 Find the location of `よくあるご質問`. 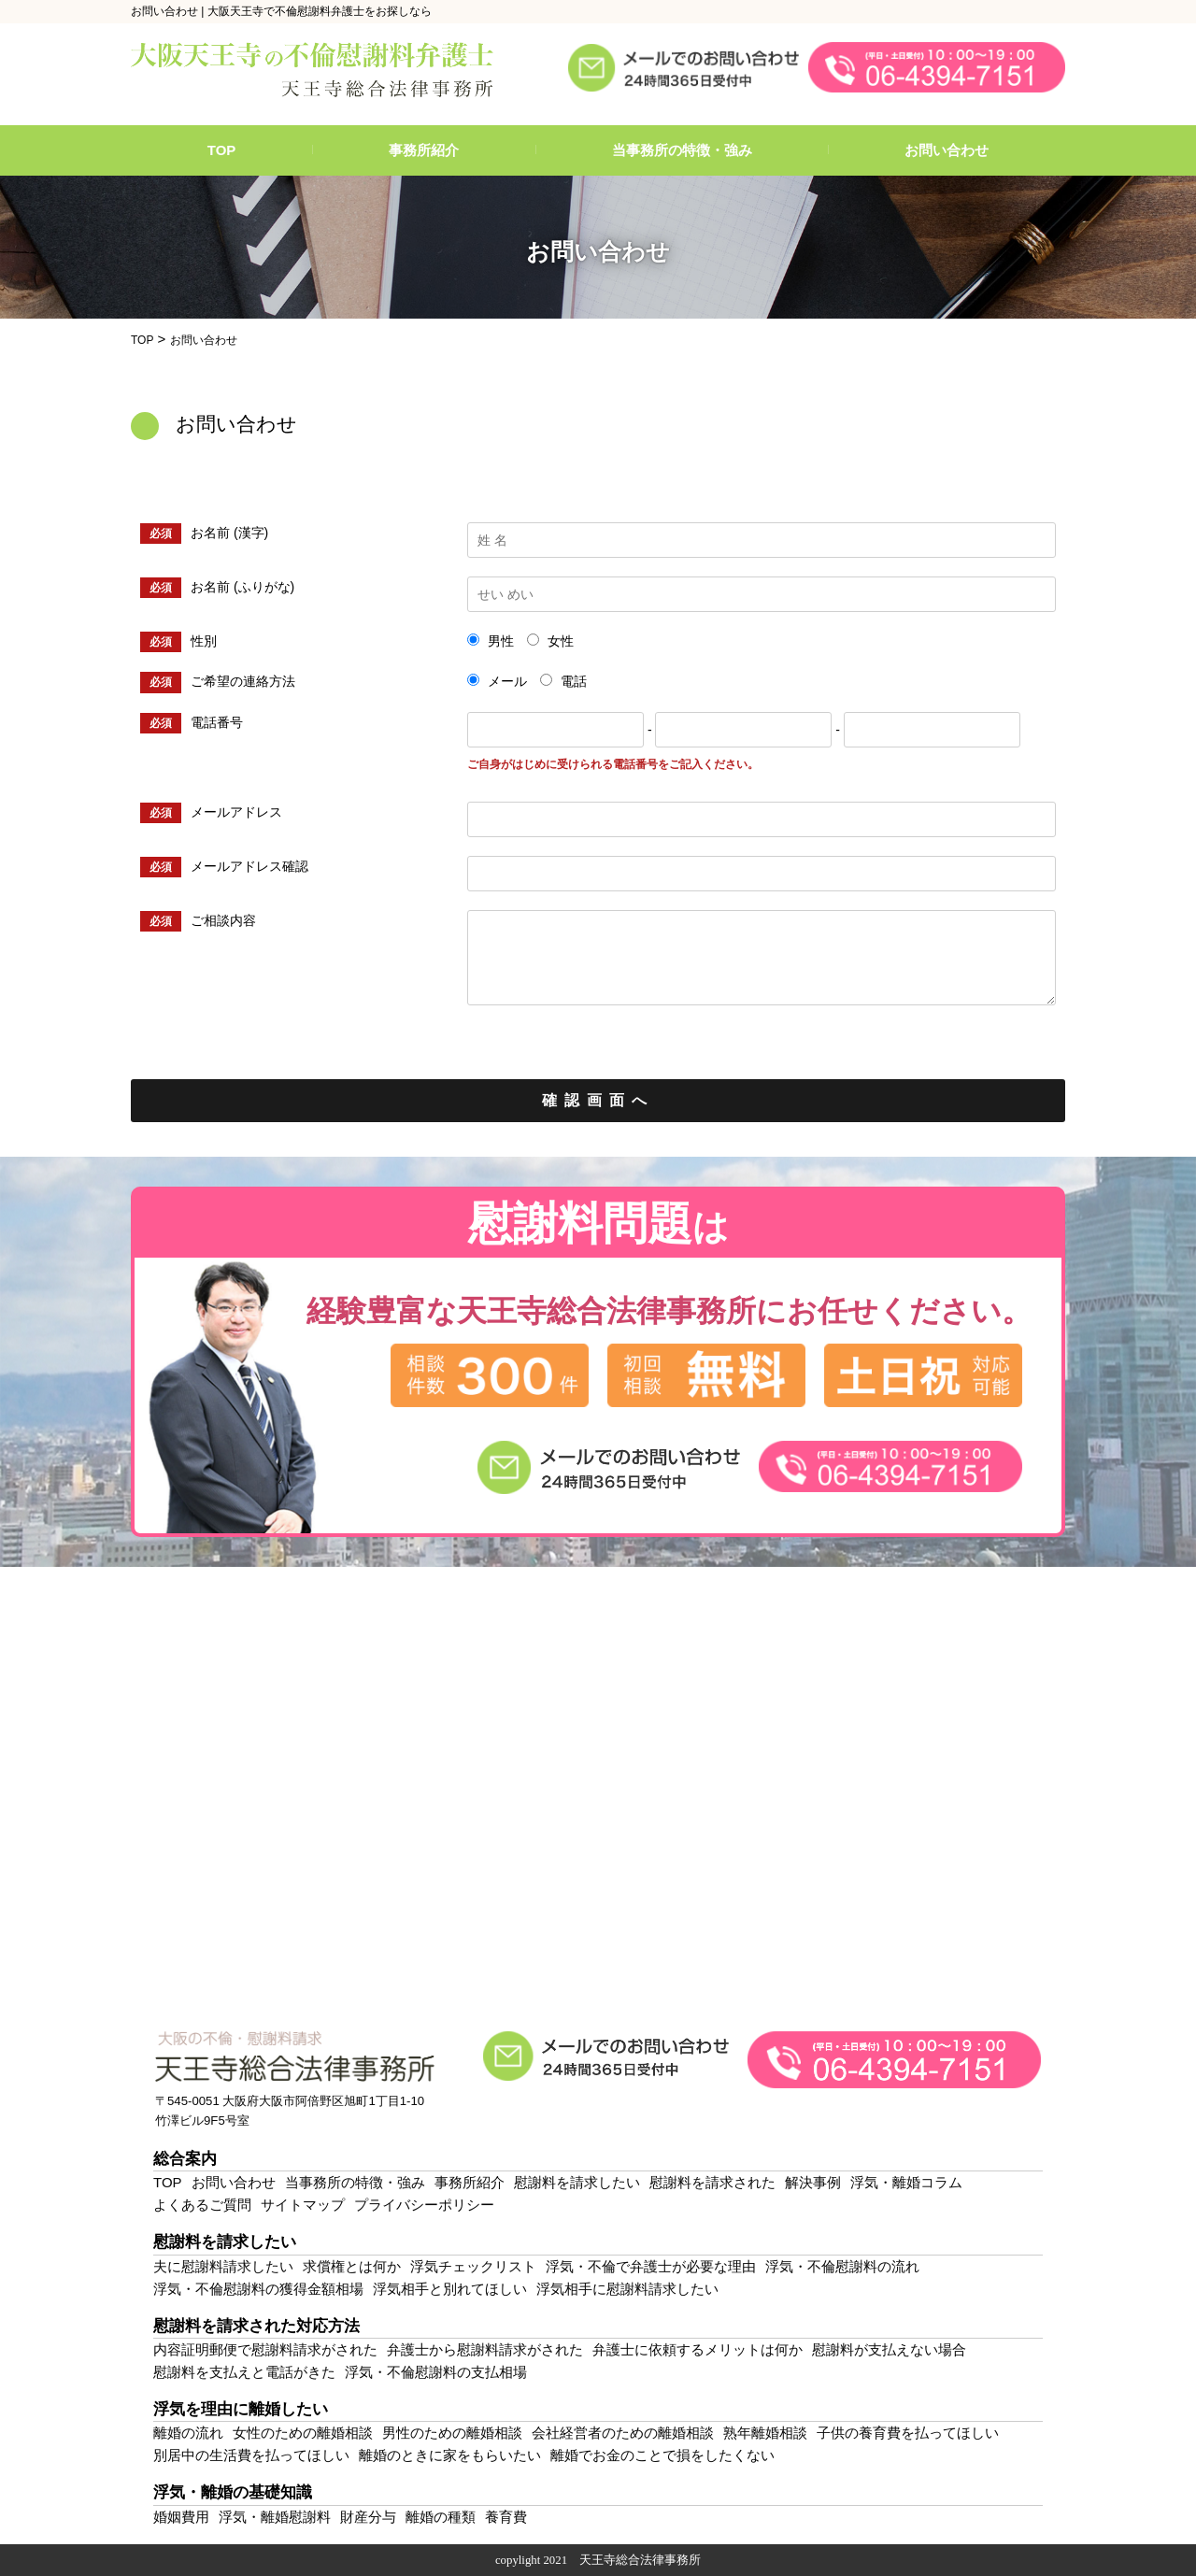

よくあるご質問 is located at coordinates (202, 2205).